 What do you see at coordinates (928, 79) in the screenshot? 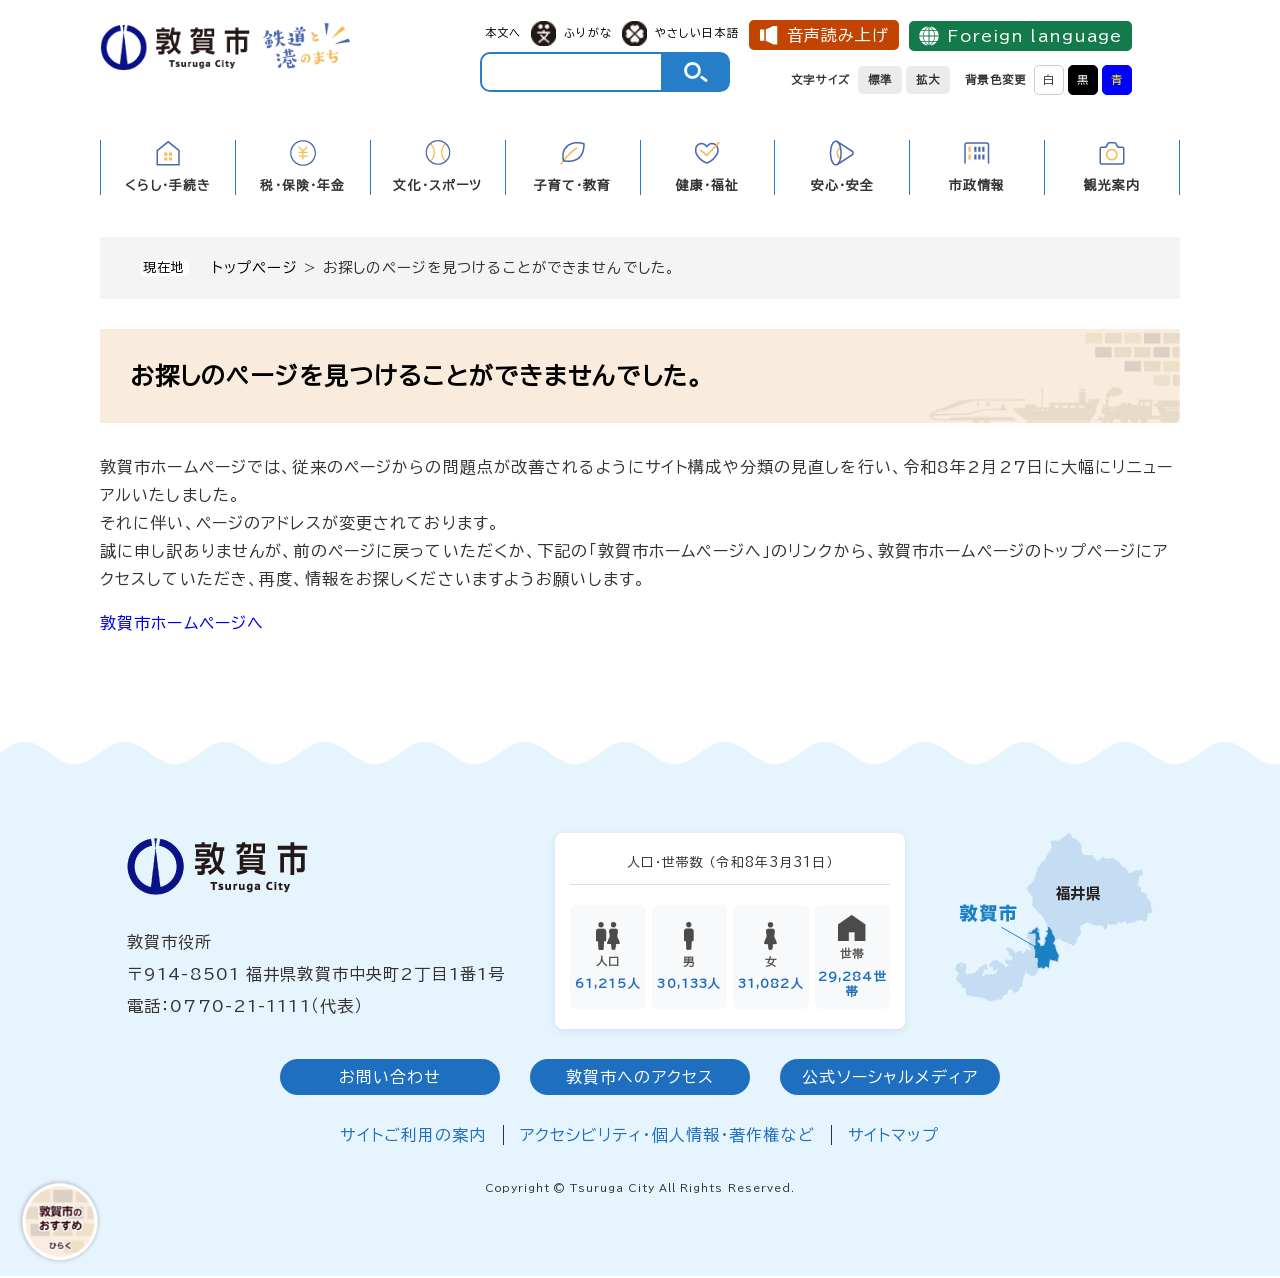
I see `拡大` at bounding box center [928, 79].